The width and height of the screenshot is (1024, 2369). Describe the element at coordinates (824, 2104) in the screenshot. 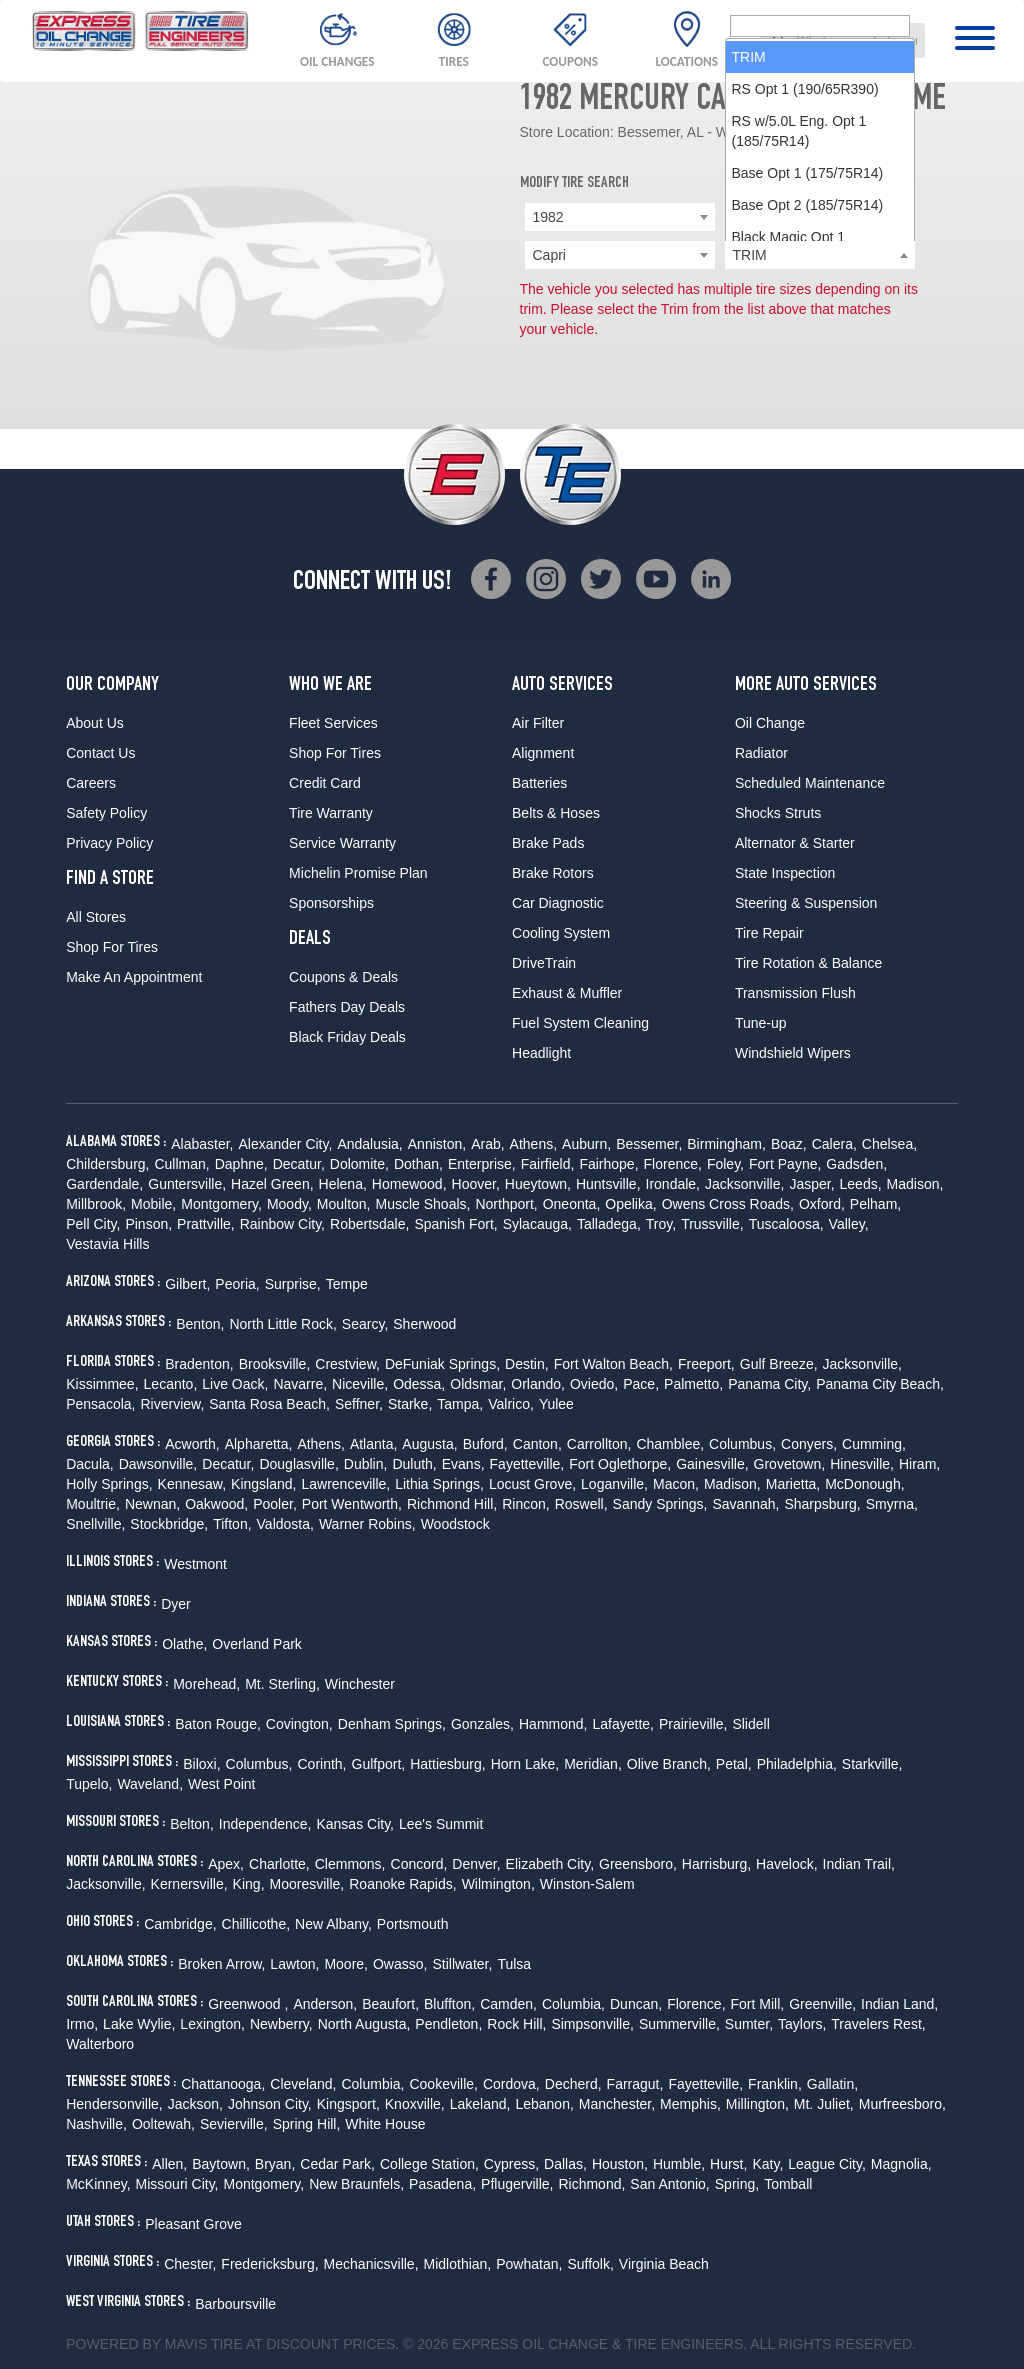

I see `Mt. Juliet,` at that location.